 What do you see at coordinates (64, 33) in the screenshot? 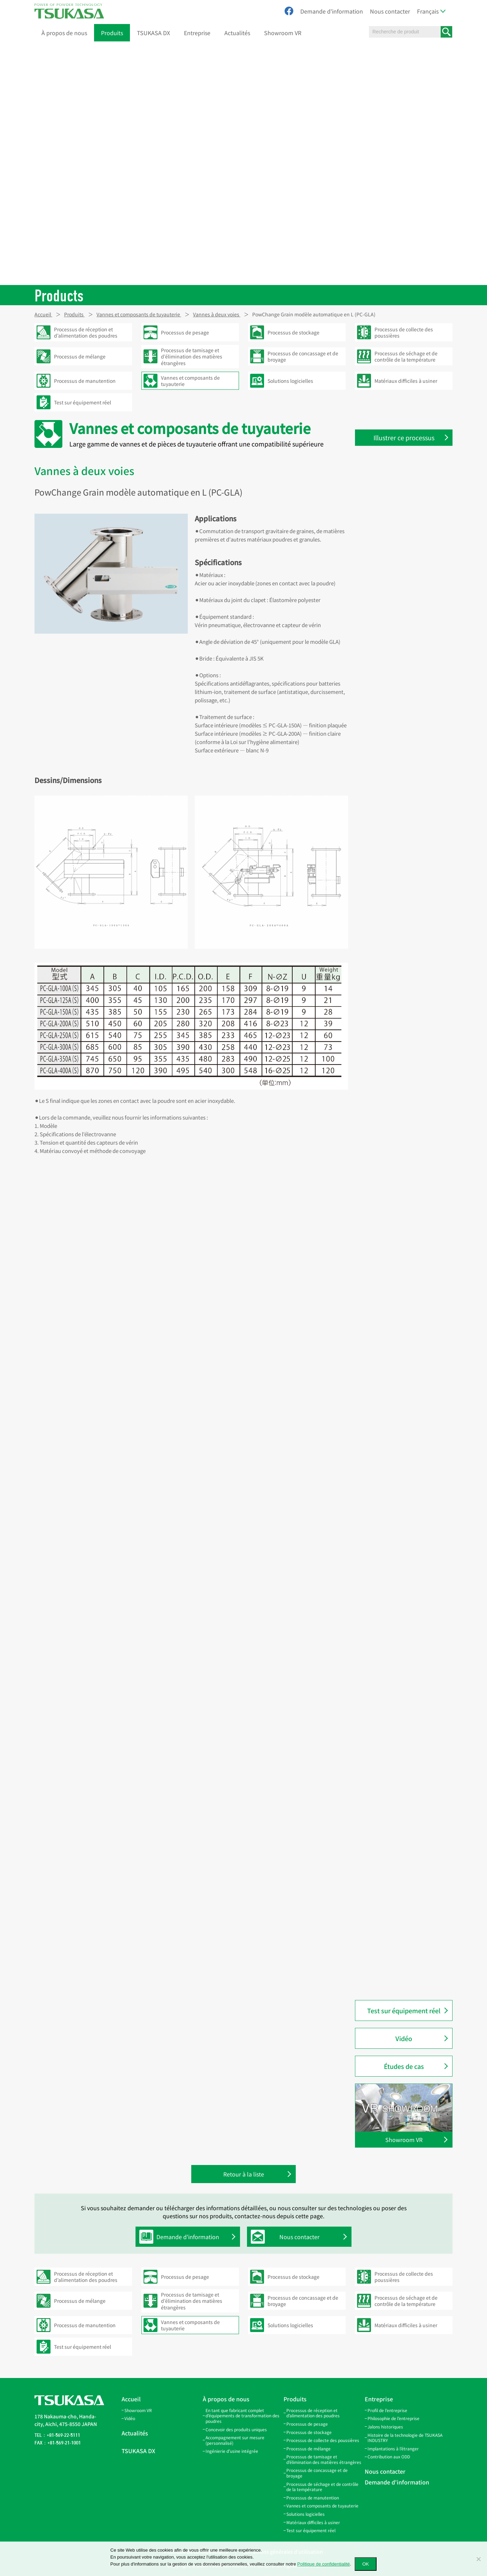
I see `À propos de nous` at bounding box center [64, 33].